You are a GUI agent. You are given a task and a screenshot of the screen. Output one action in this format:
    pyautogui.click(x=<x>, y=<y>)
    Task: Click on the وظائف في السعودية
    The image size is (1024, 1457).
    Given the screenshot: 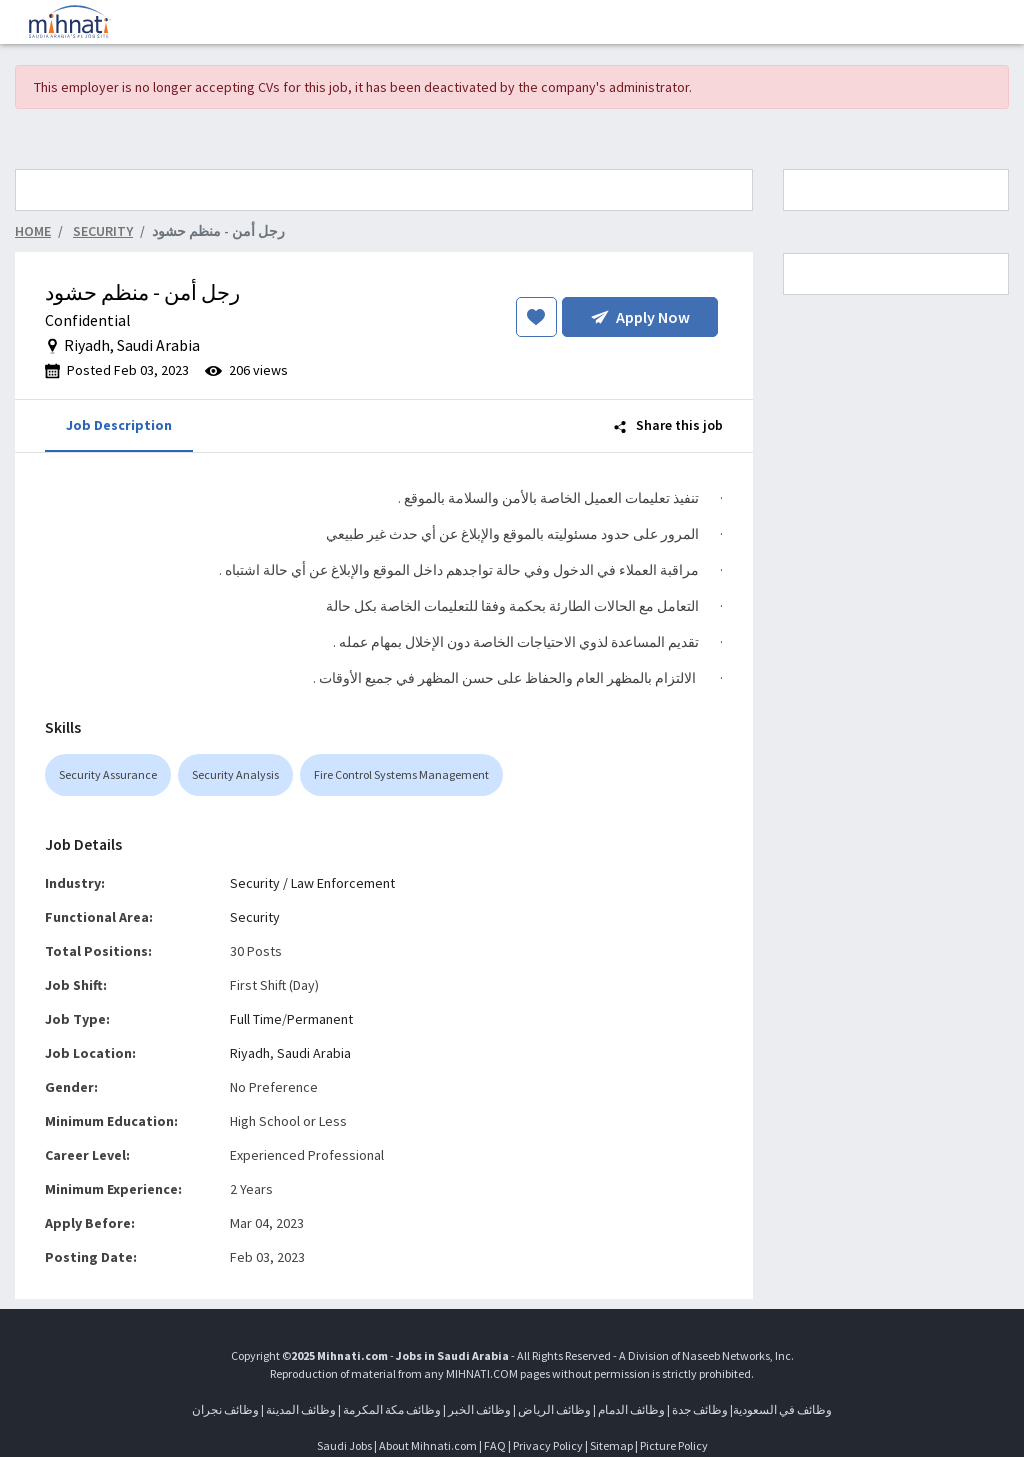 What is the action you would take?
    pyautogui.click(x=782, y=1409)
    